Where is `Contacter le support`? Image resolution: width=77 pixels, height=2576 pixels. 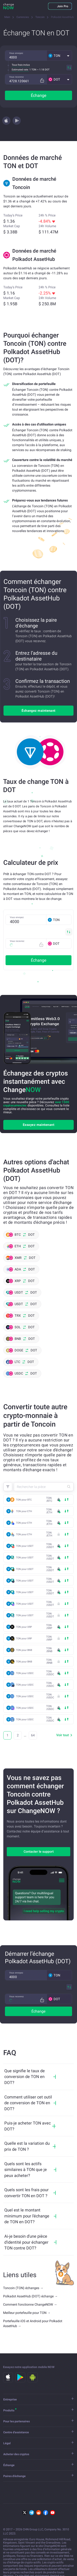 Contacter le support is located at coordinates (39, 1852).